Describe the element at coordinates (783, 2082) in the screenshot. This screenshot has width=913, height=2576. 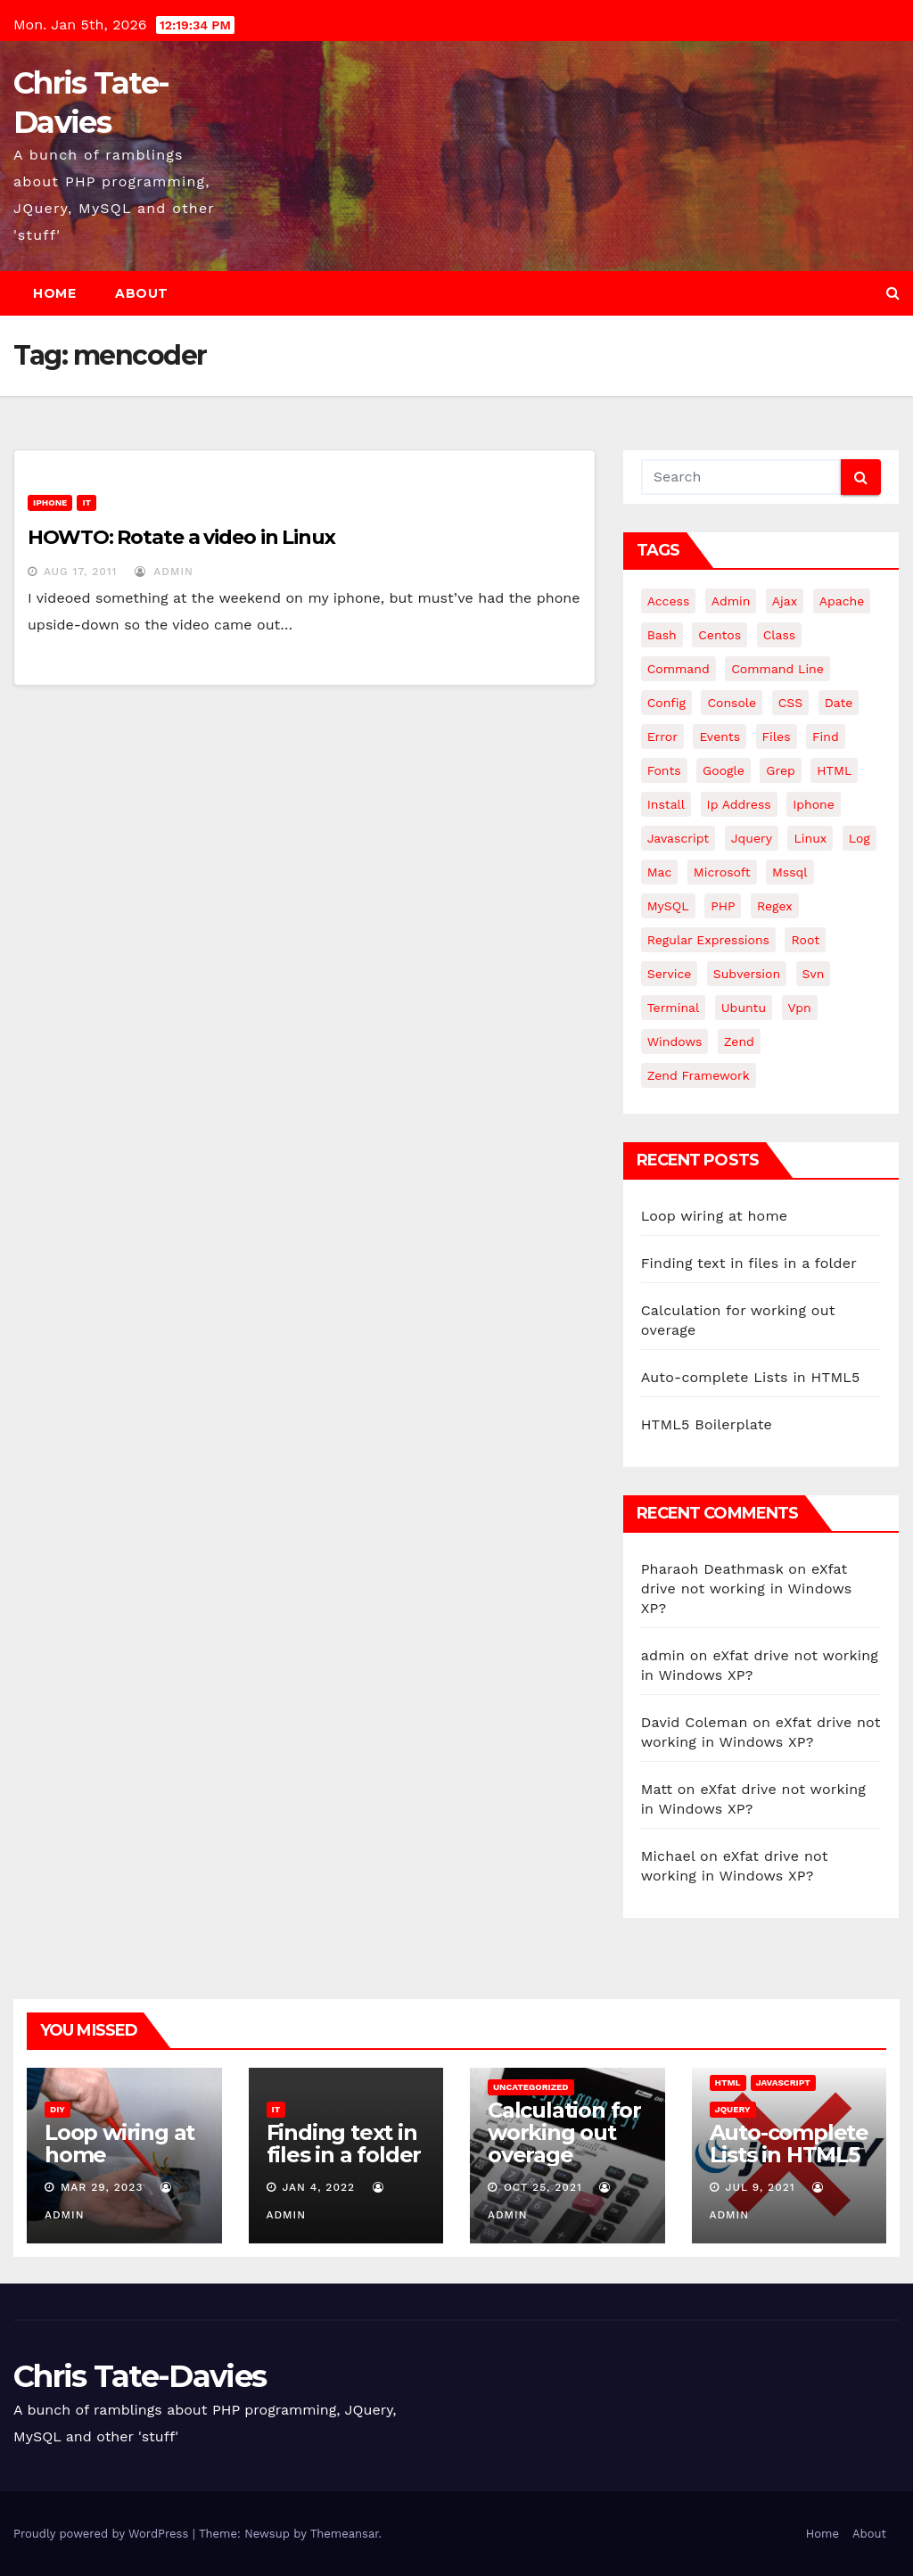
I see `JavaScript` at that location.